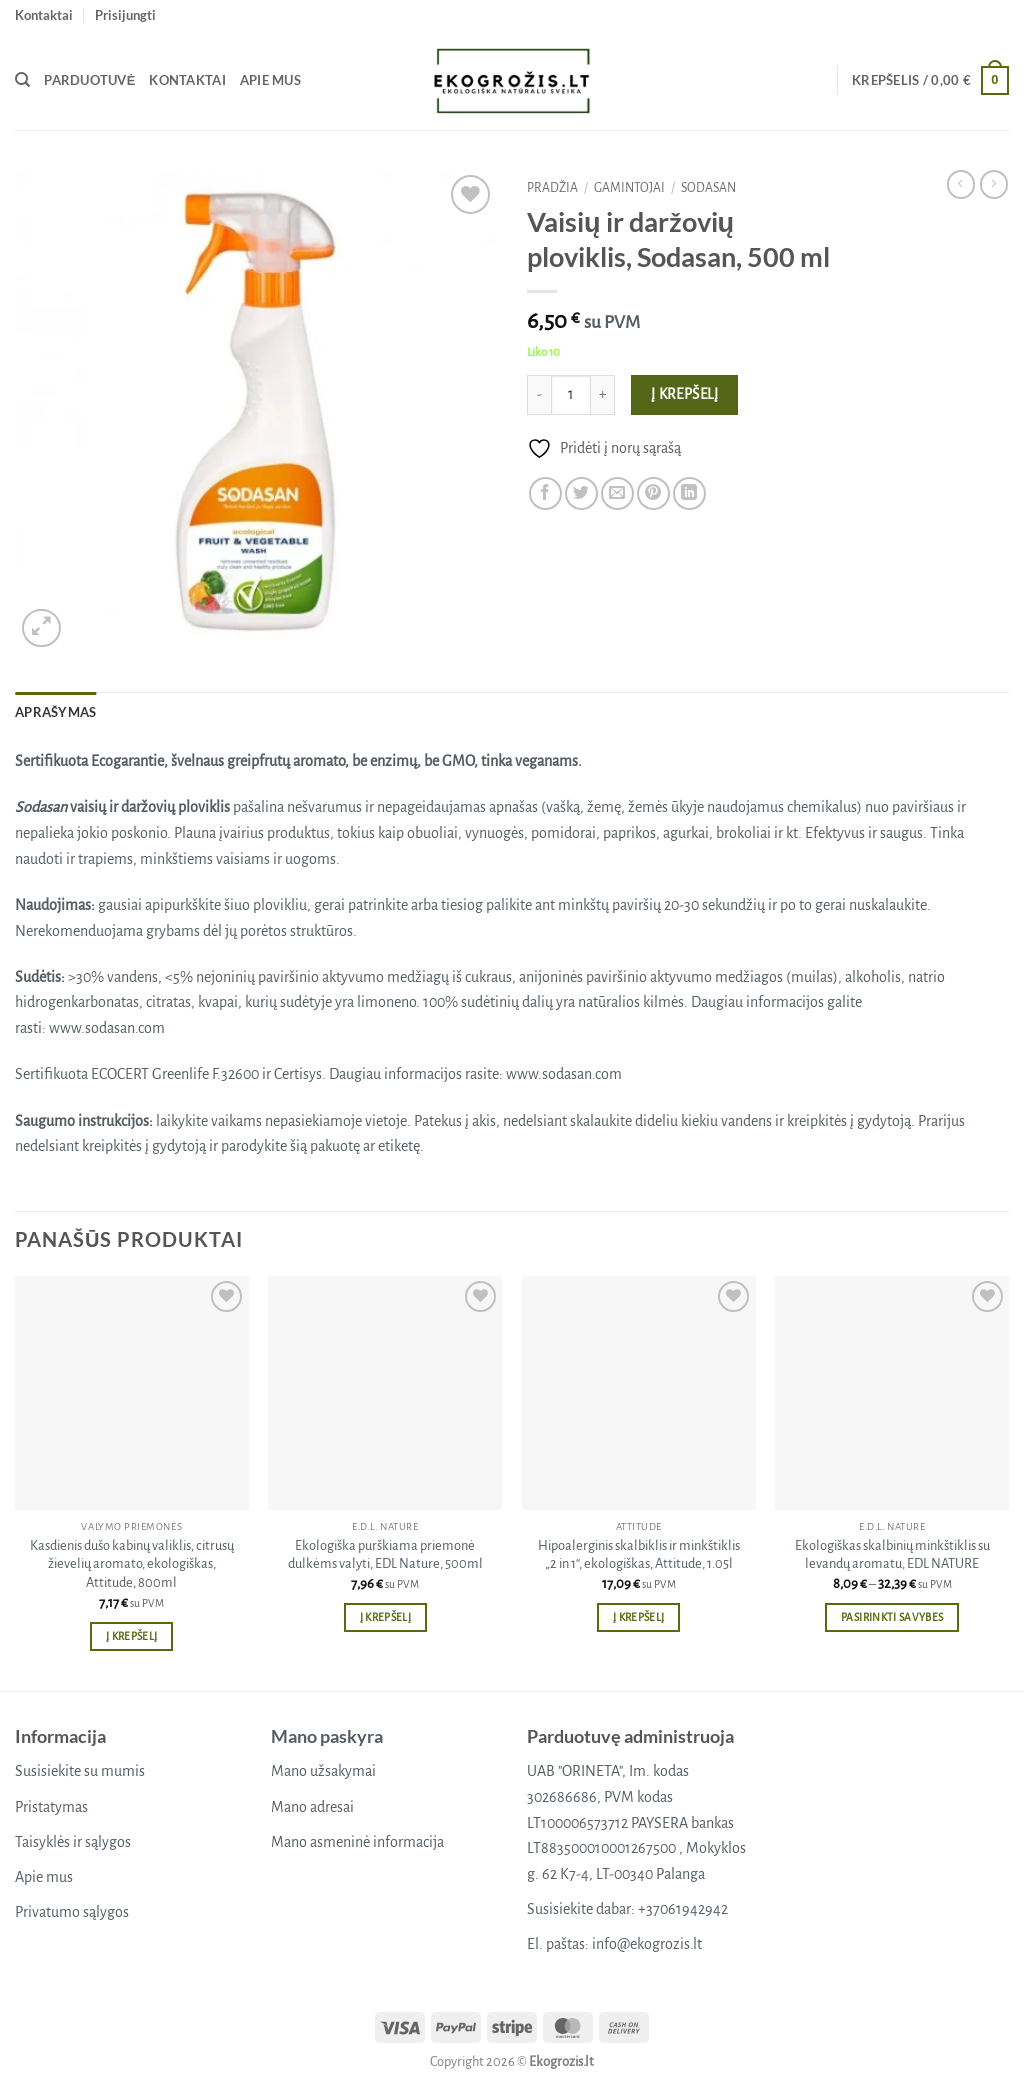 Image resolution: width=1024 pixels, height=2088 pixels. Describe the element at coordinates (357, 1842) in the screenshot. I see `Mano asmeninė informacija` at that location.